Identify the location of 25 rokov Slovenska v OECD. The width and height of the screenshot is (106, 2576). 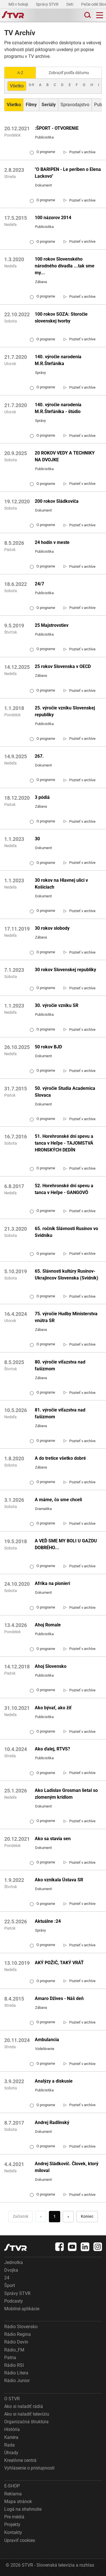
(63, 666).